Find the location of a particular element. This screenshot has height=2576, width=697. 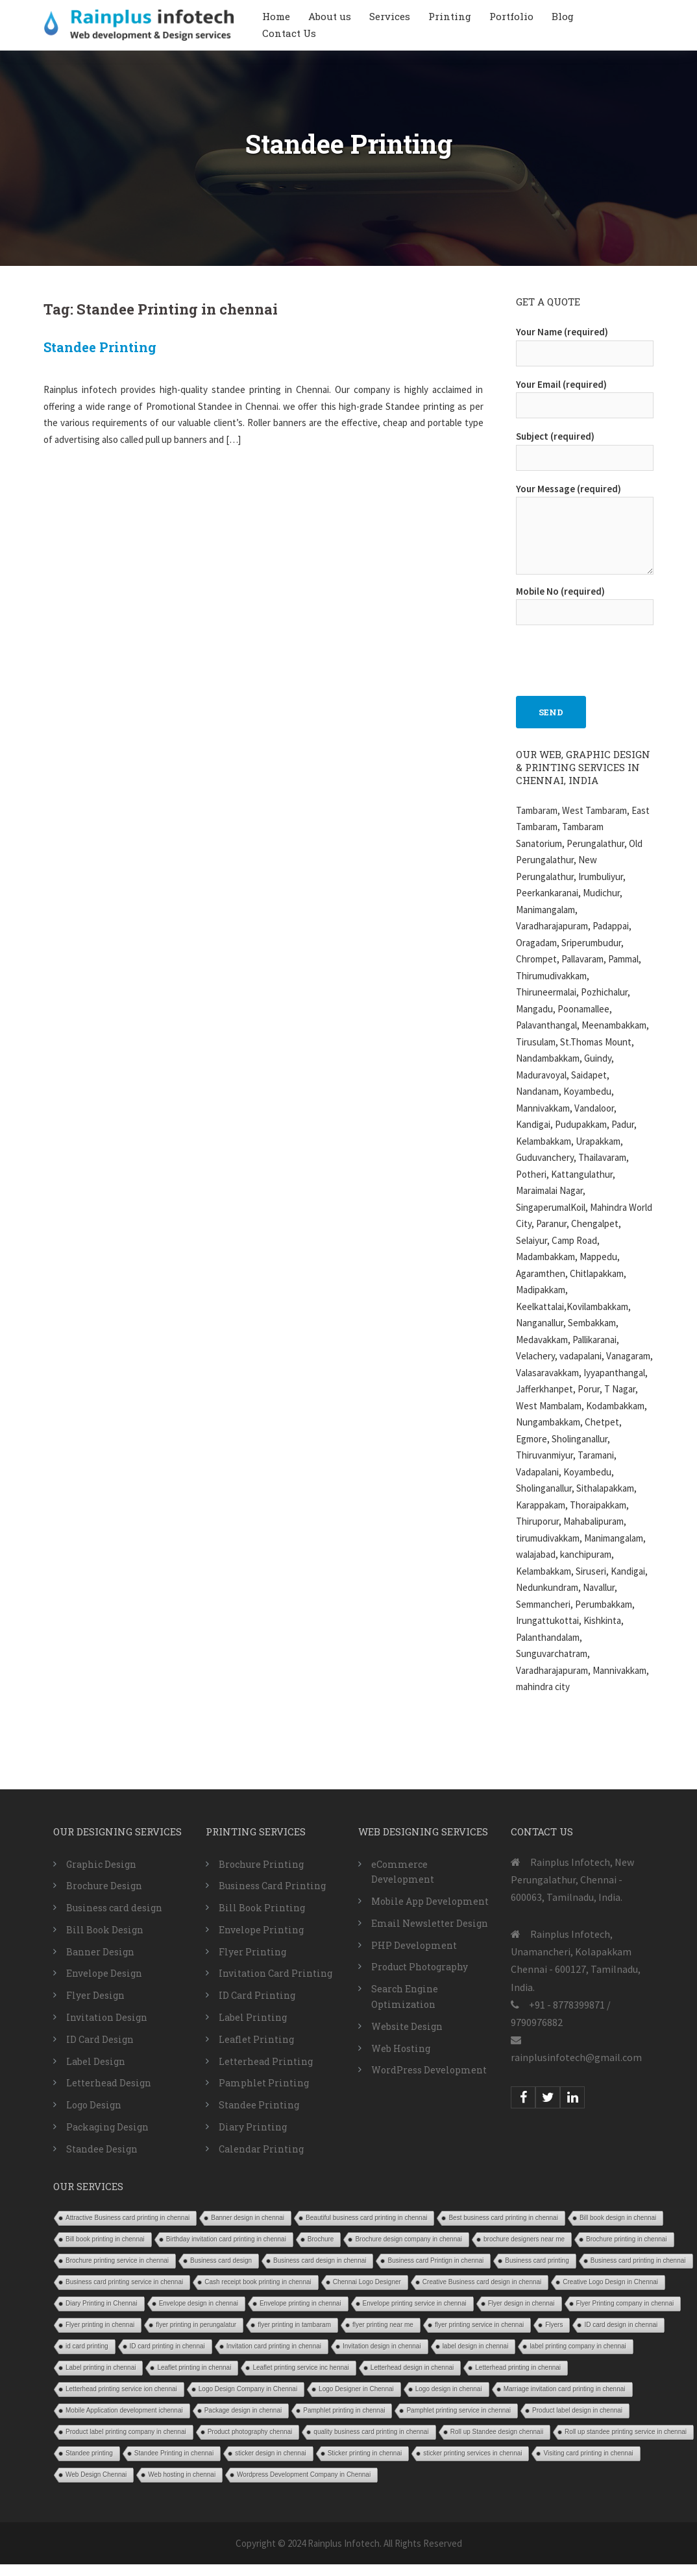

PHP Development is located at coordinates (414, 1945).